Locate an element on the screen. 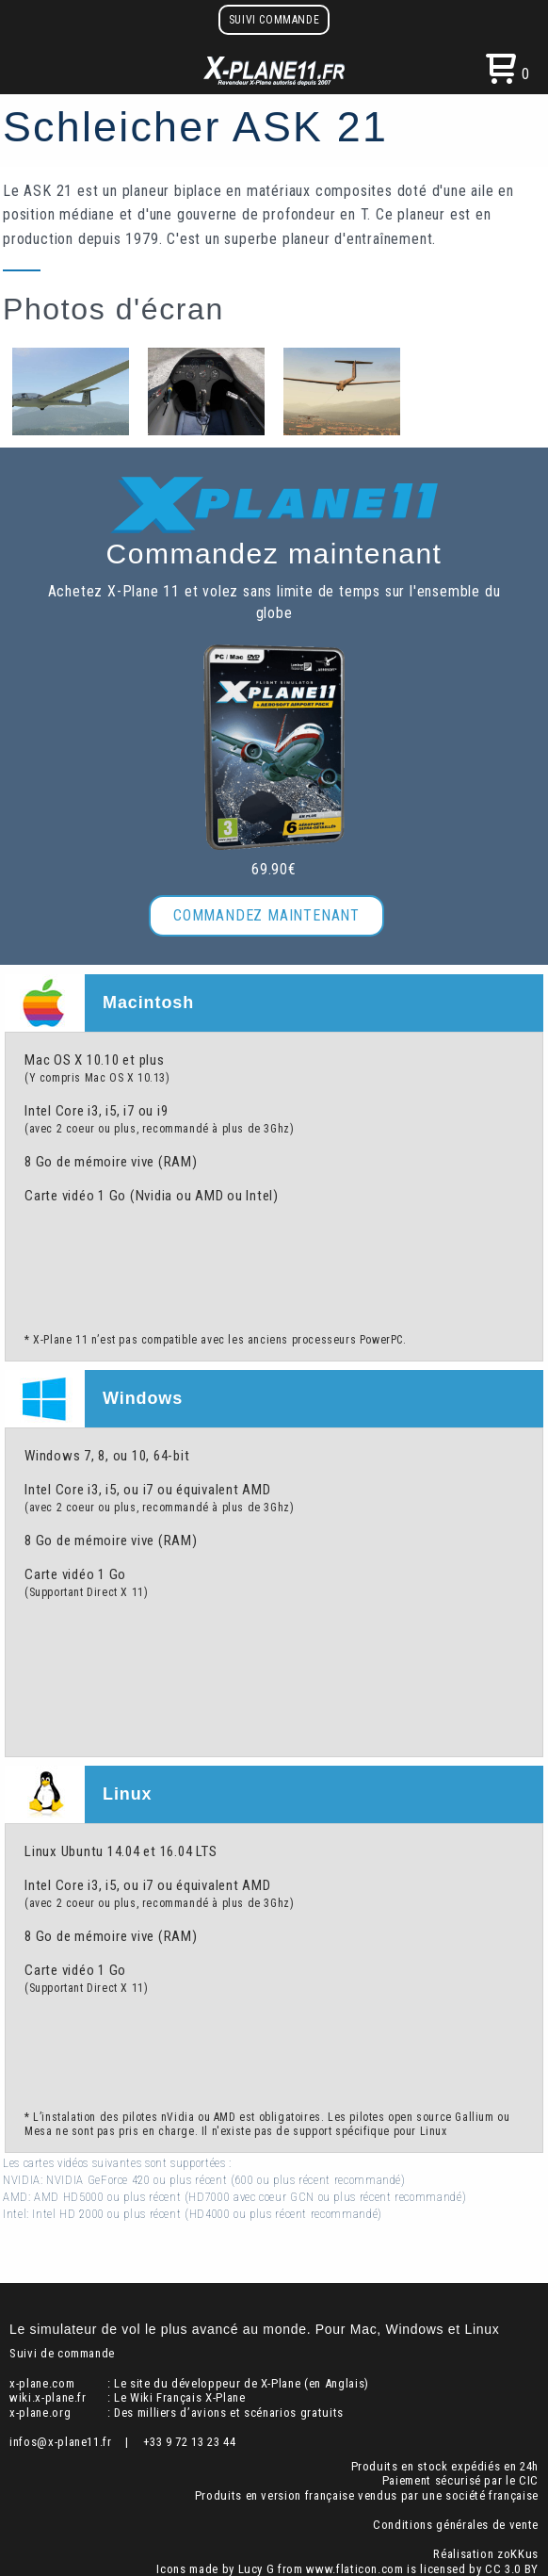 Image resolution: width=548 pixels, height=2576 pixels. 69.90€ is located at coordinates (274, 869).